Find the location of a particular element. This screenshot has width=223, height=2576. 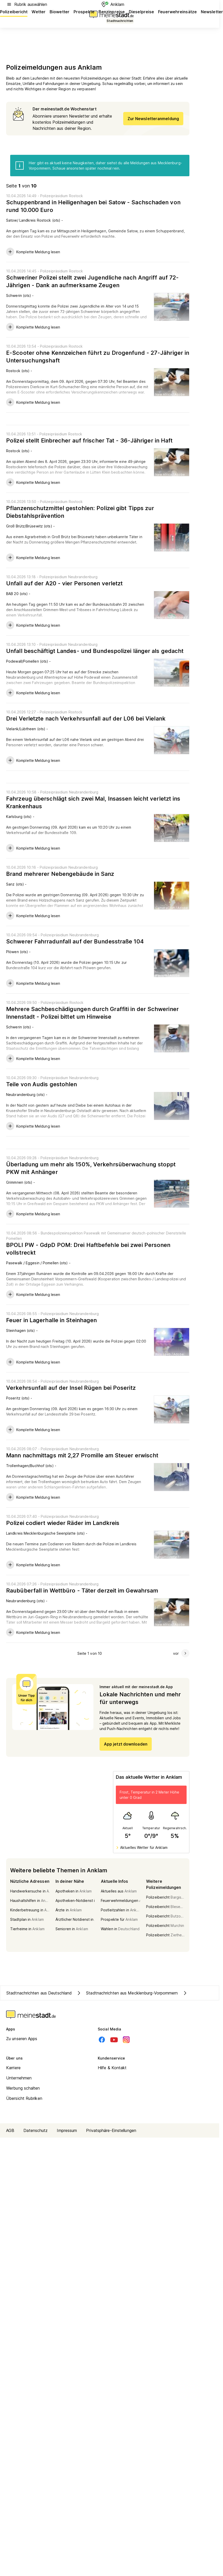

Unfall auf der A20 - vier Personen verletzt is located at coordinates (64, 583).